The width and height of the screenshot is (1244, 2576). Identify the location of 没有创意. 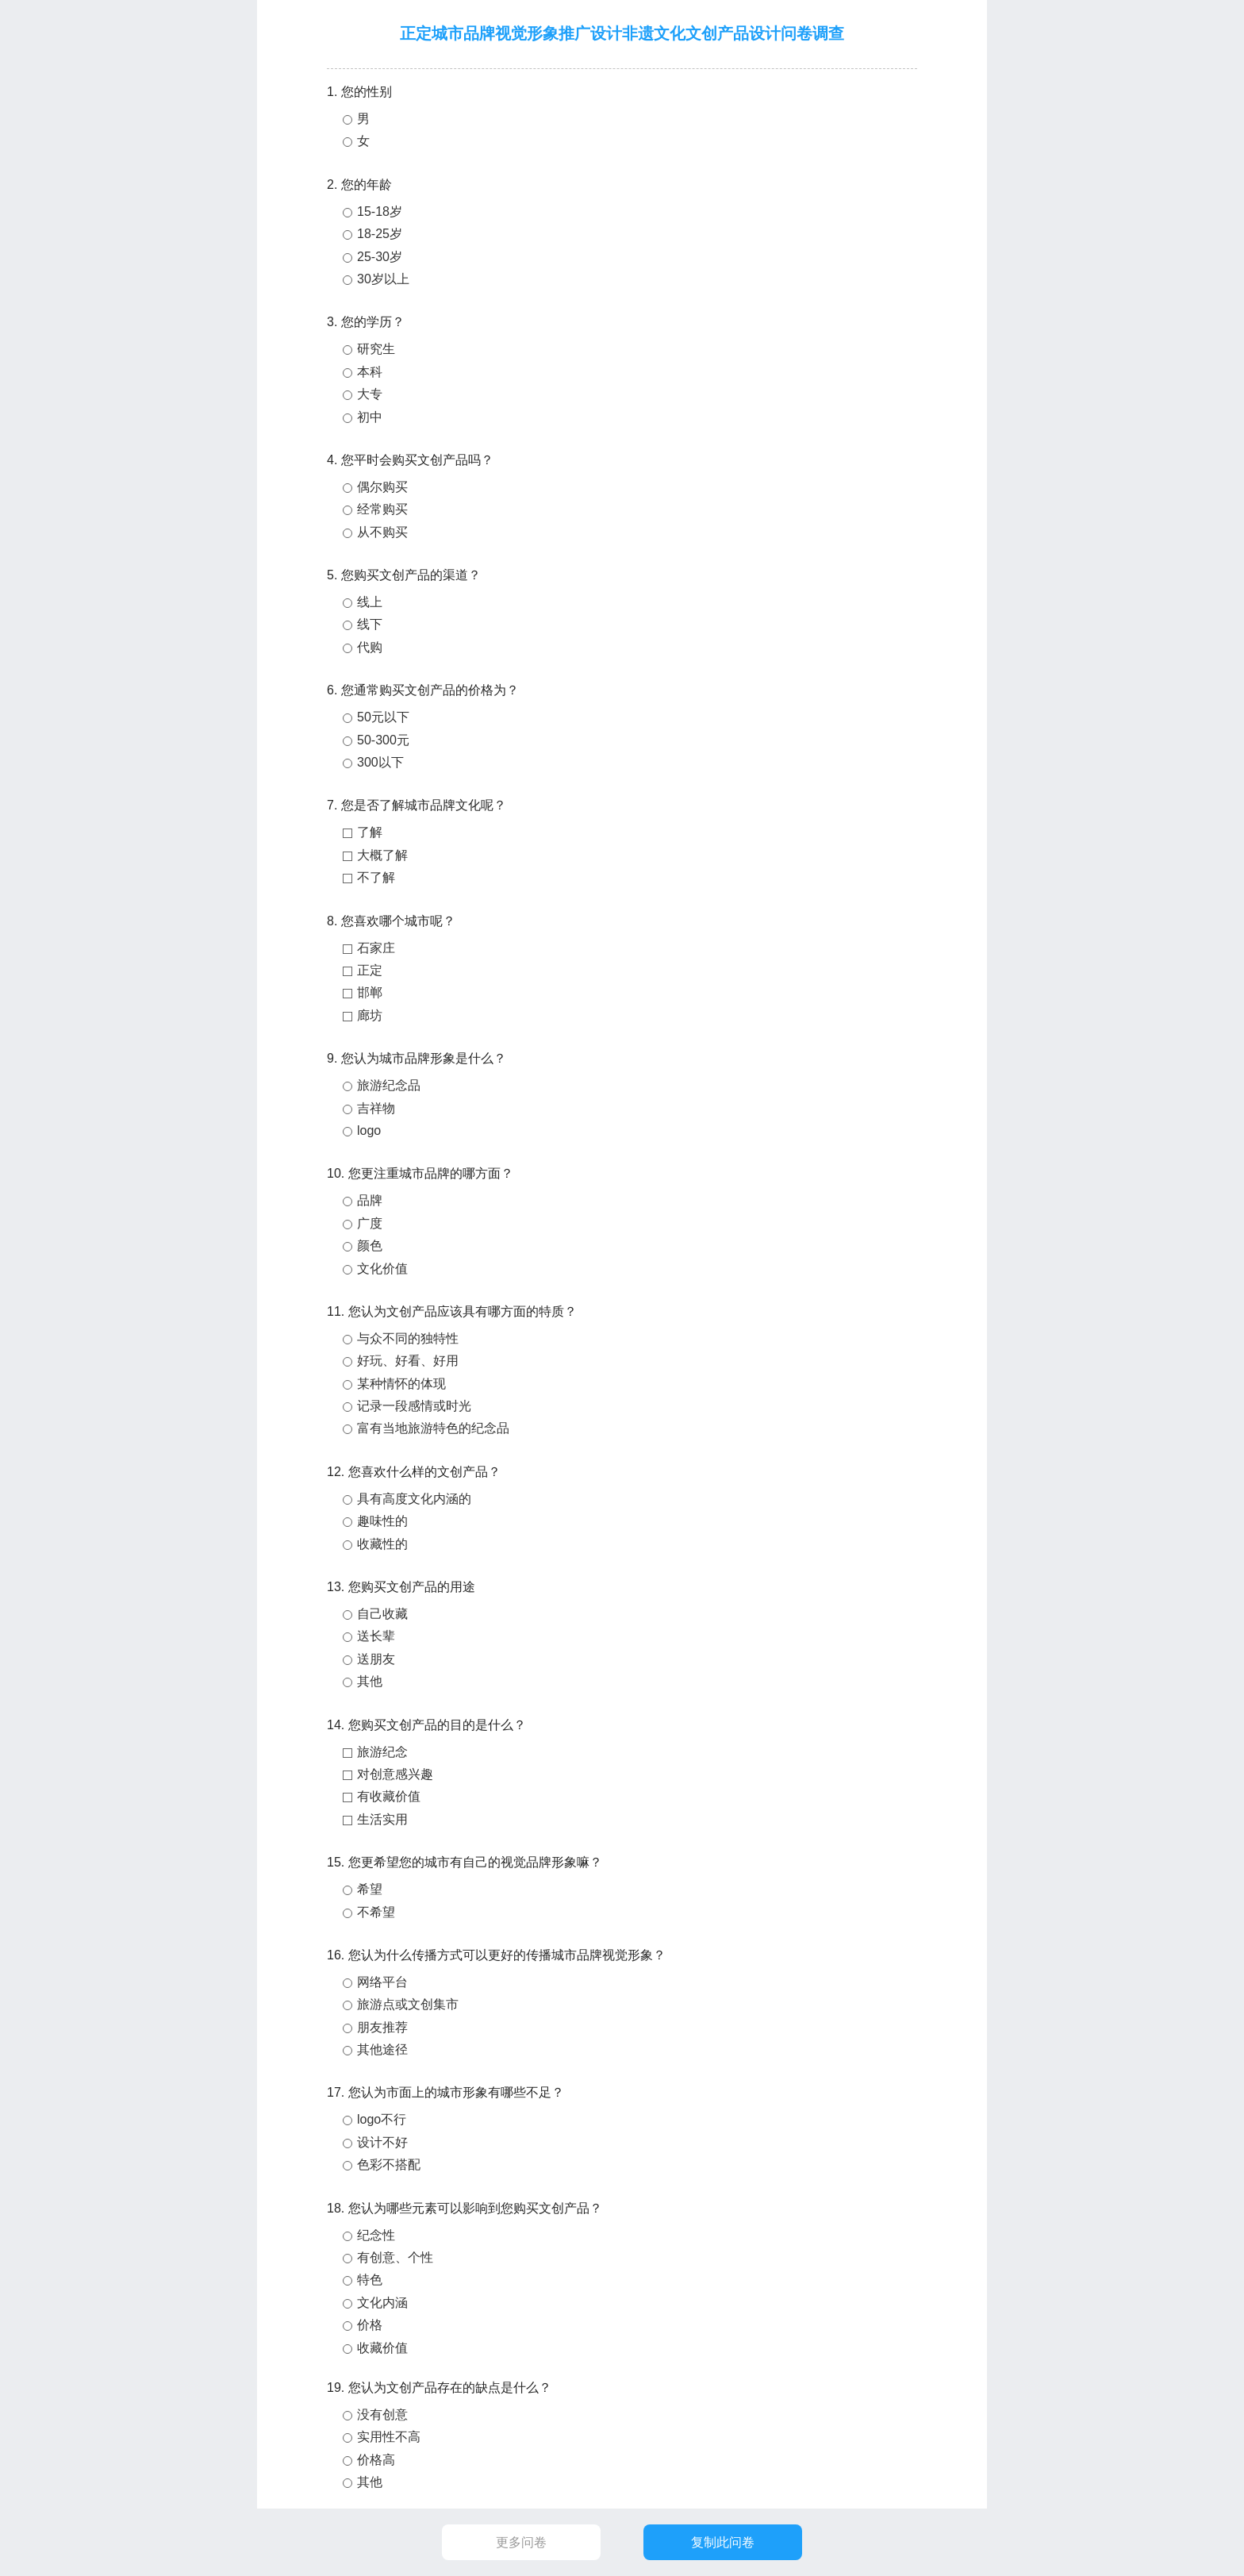
(382, 2414).